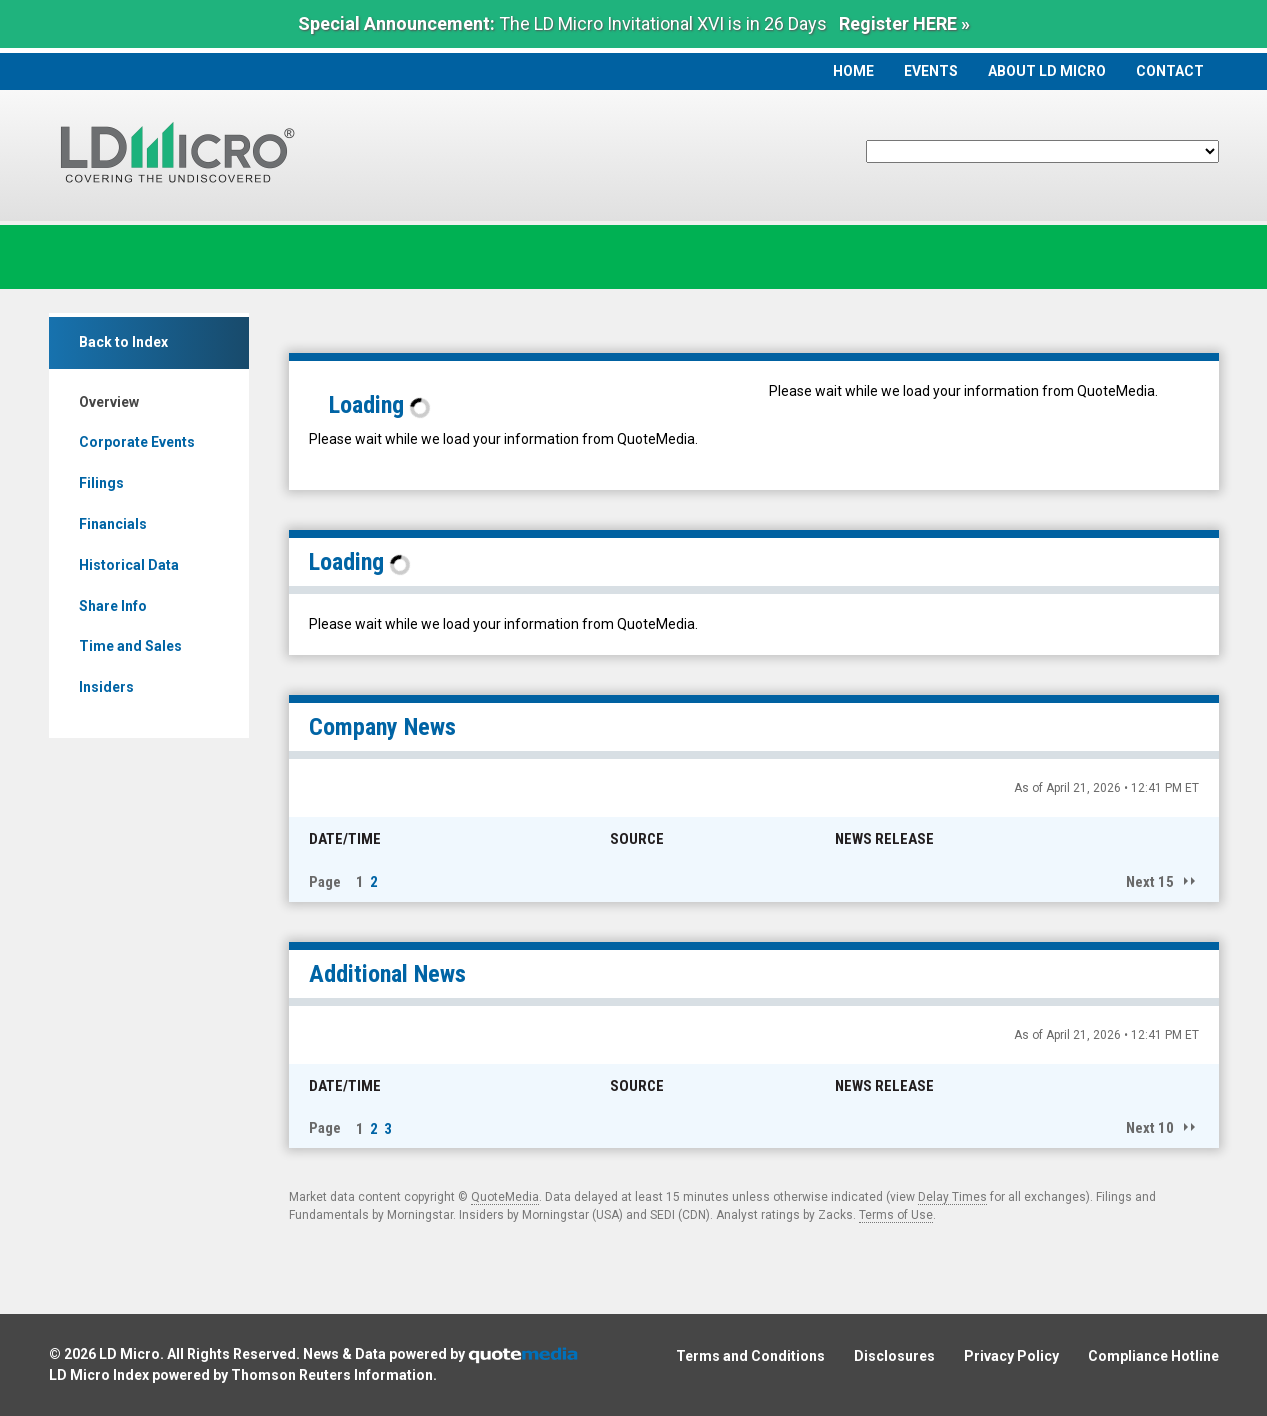  What do you see at coordinates (129, 565) in the screenshot?
I see `Historical Data` at bounding box center [129, 565].